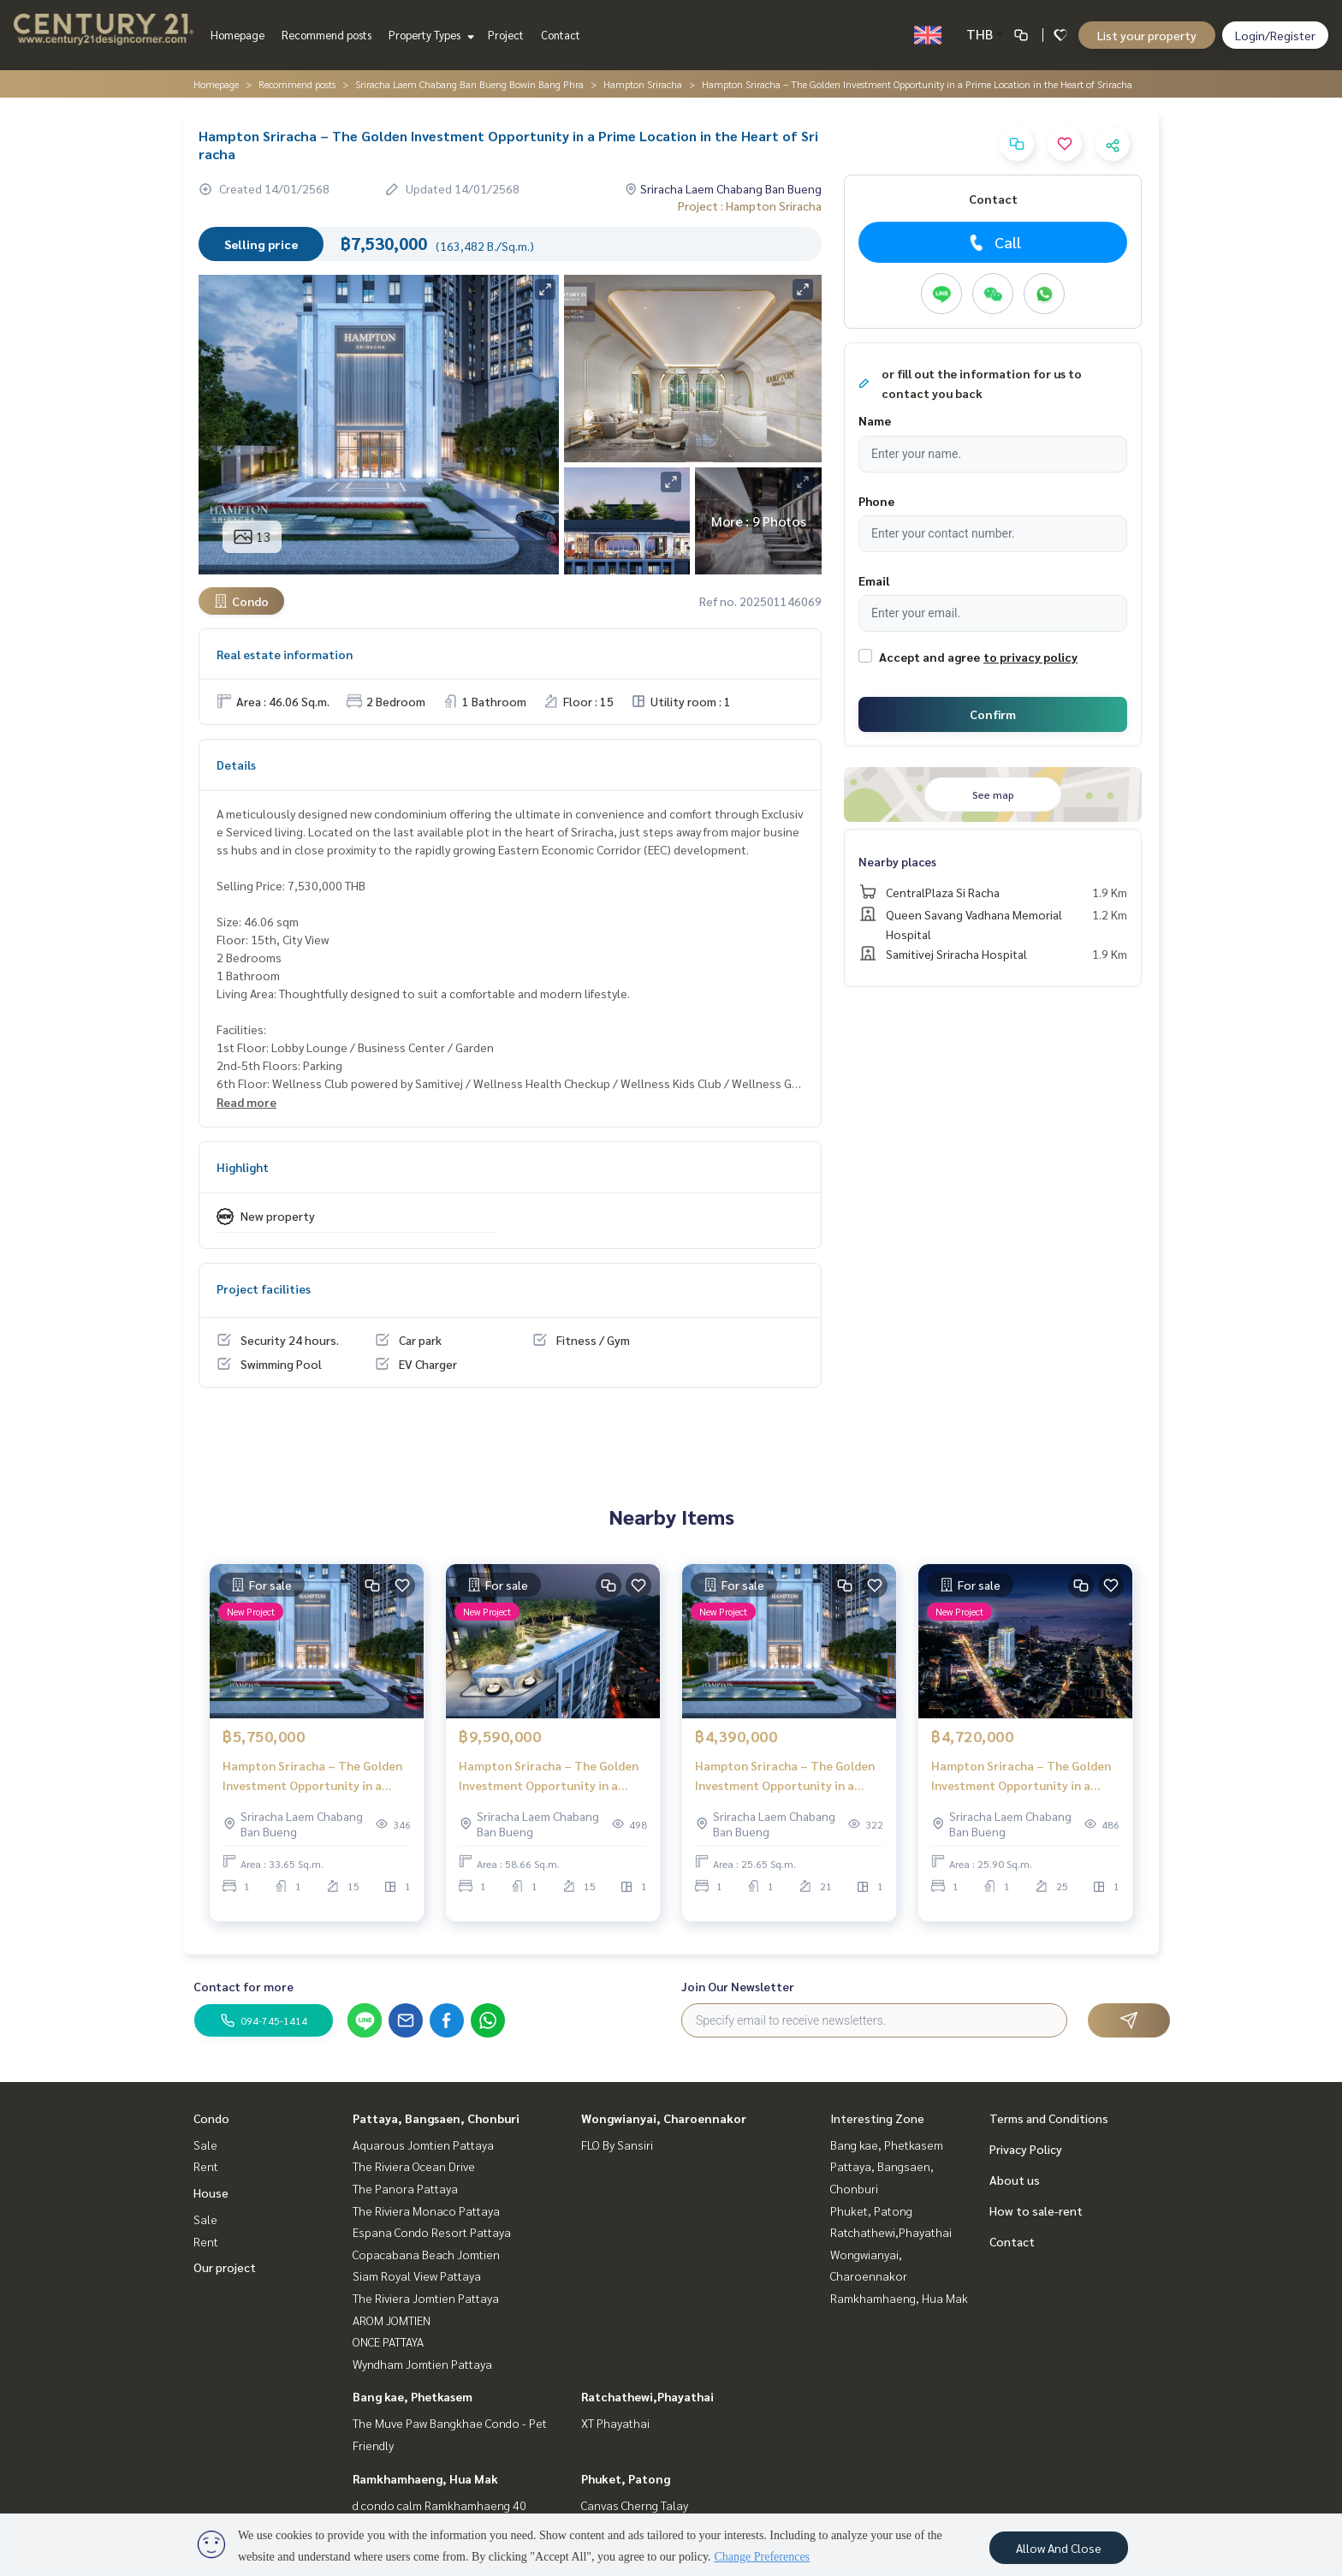  I want to click on Project, so click(506, 34).